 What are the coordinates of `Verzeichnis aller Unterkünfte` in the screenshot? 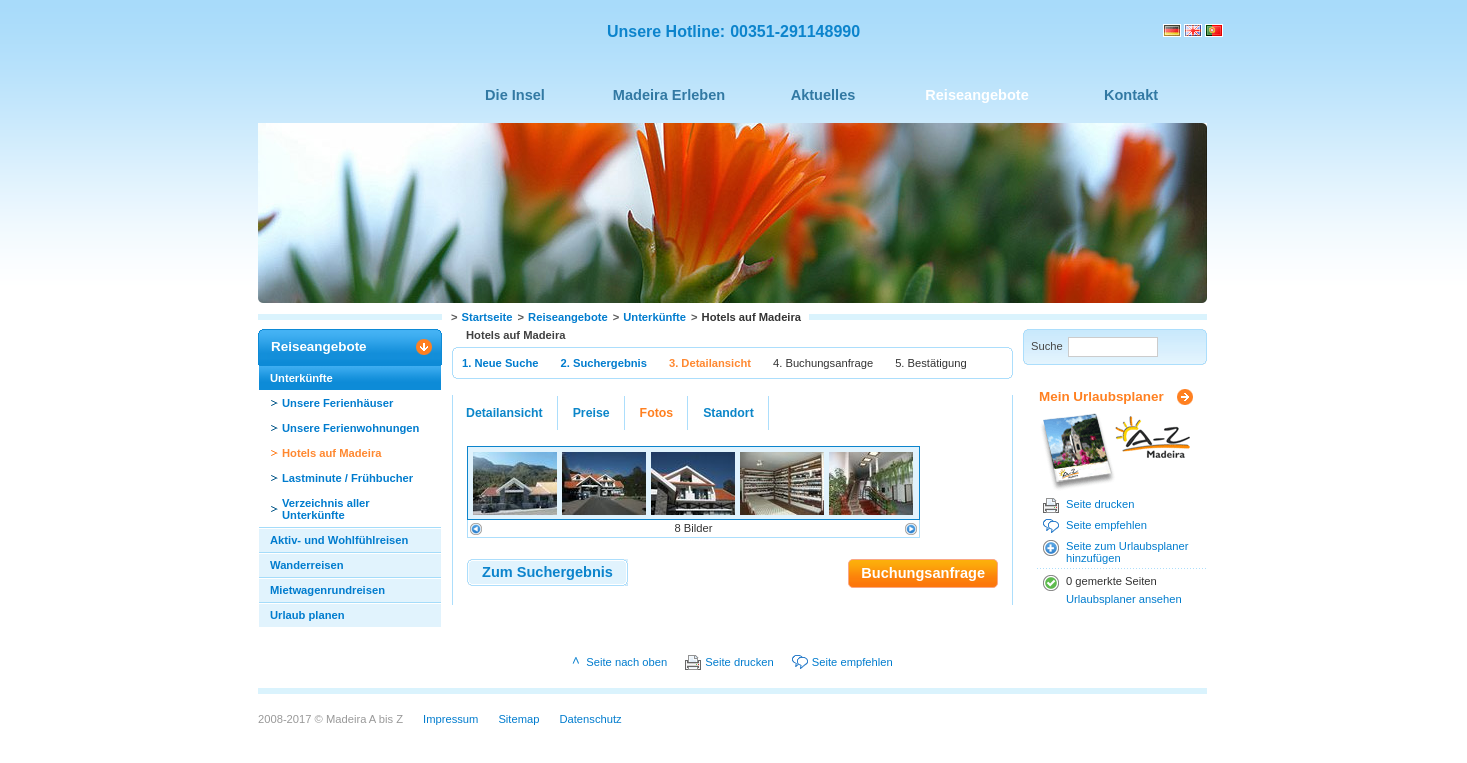 It's located at (326, 509).